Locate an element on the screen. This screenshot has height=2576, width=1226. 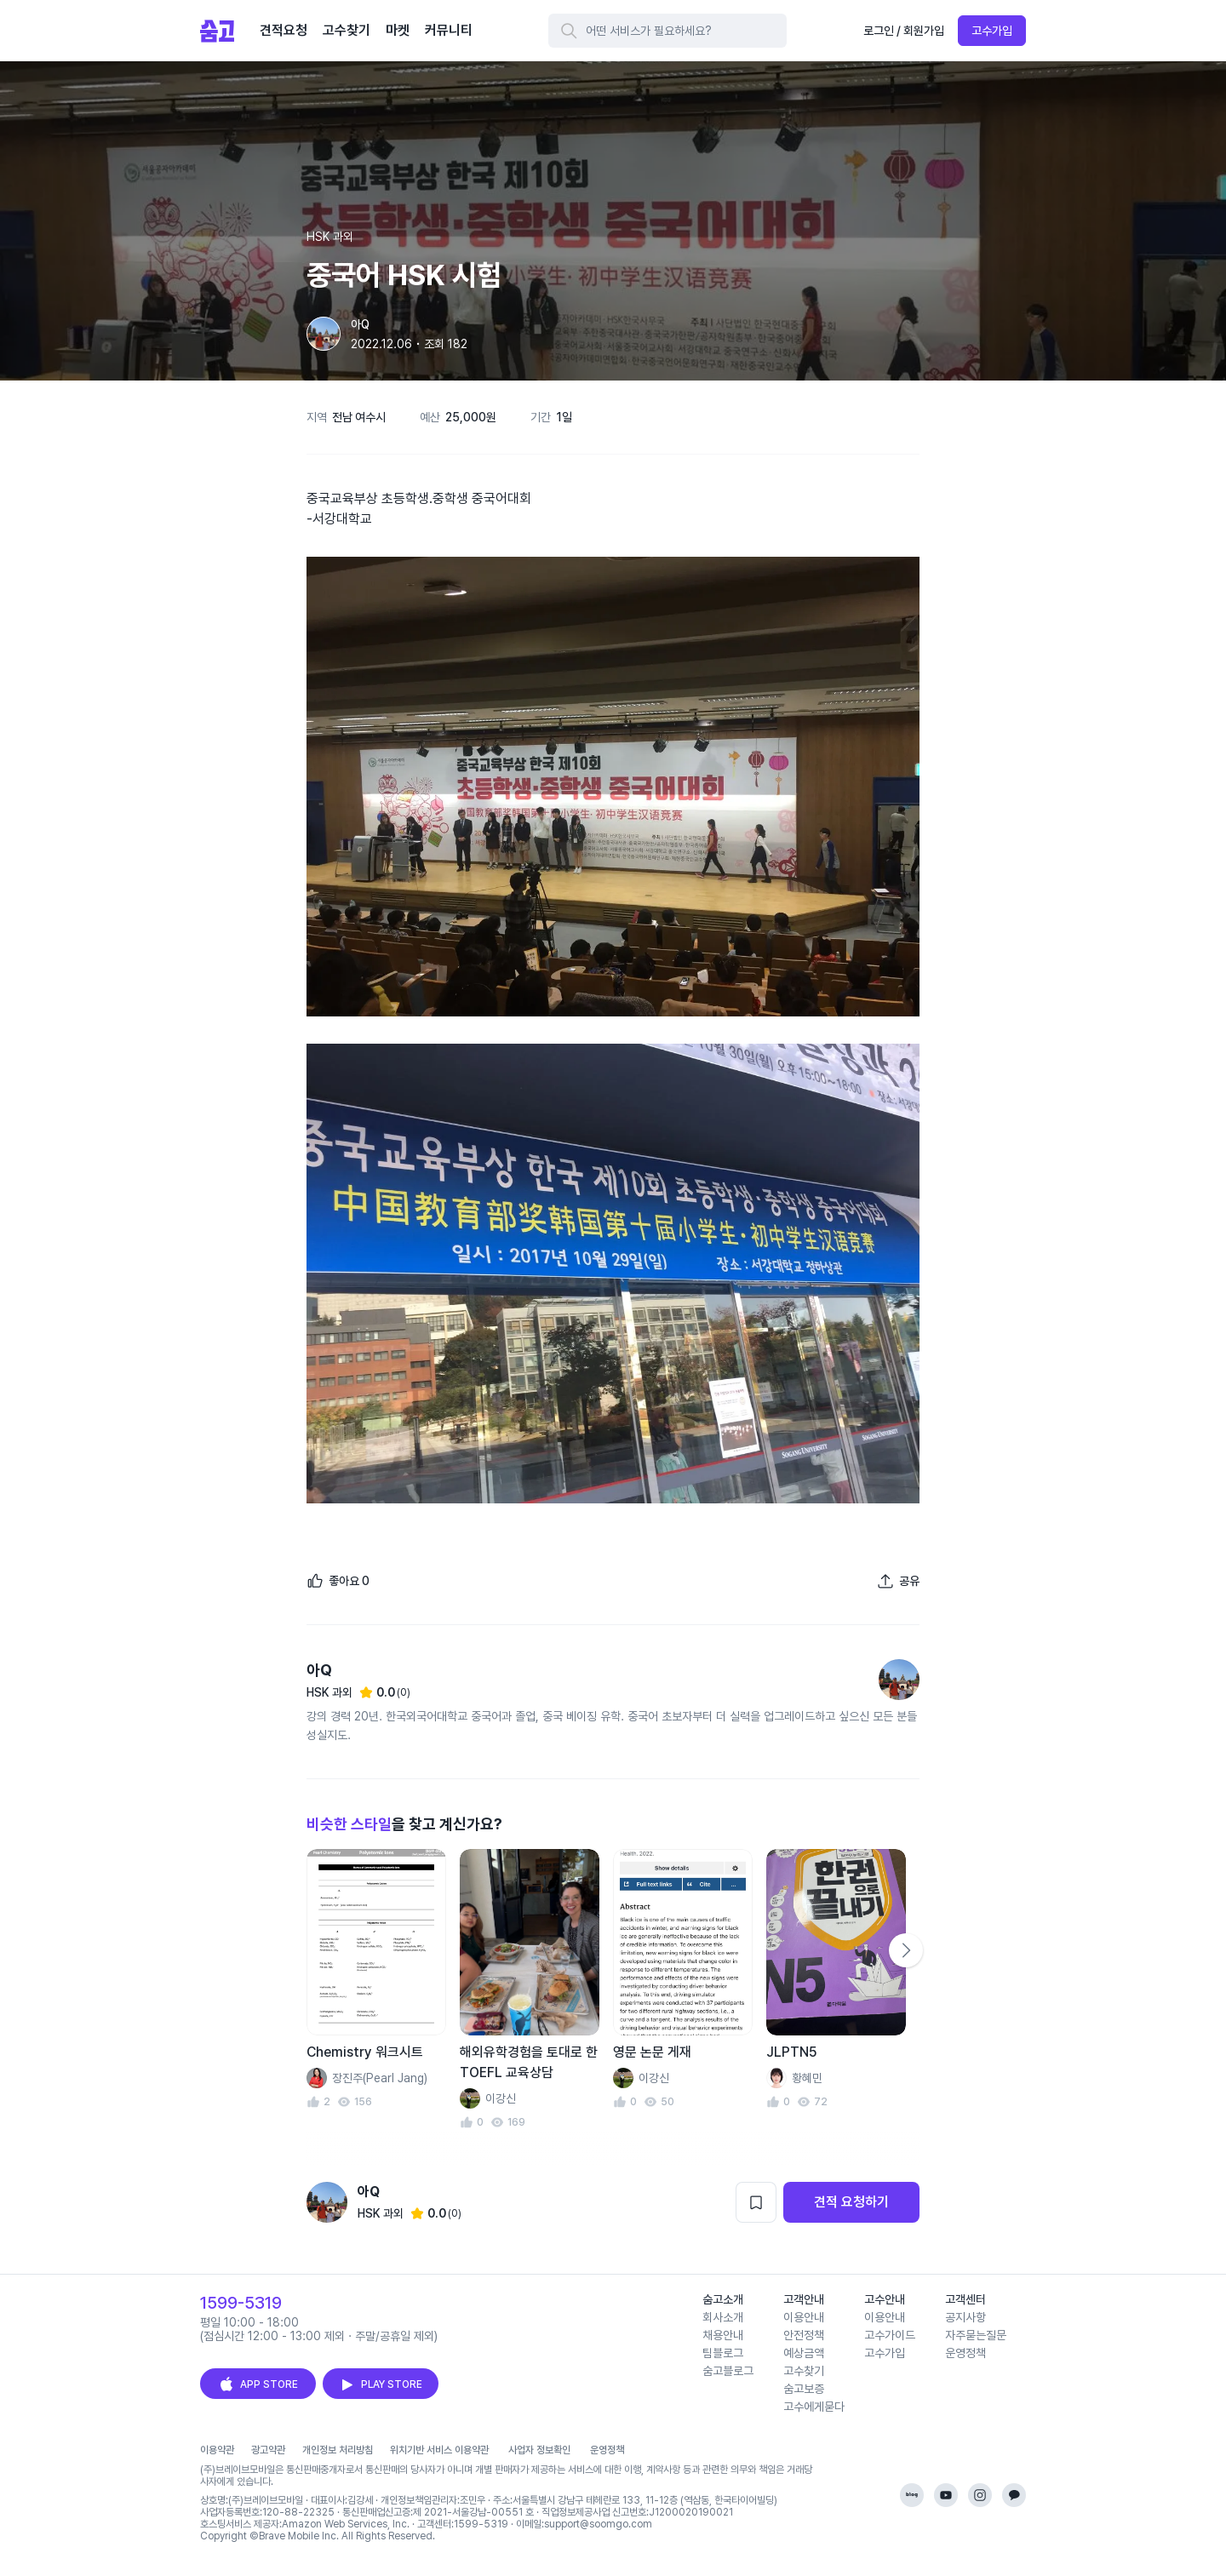
숨고보증 is located at coordinates (803, 2389).